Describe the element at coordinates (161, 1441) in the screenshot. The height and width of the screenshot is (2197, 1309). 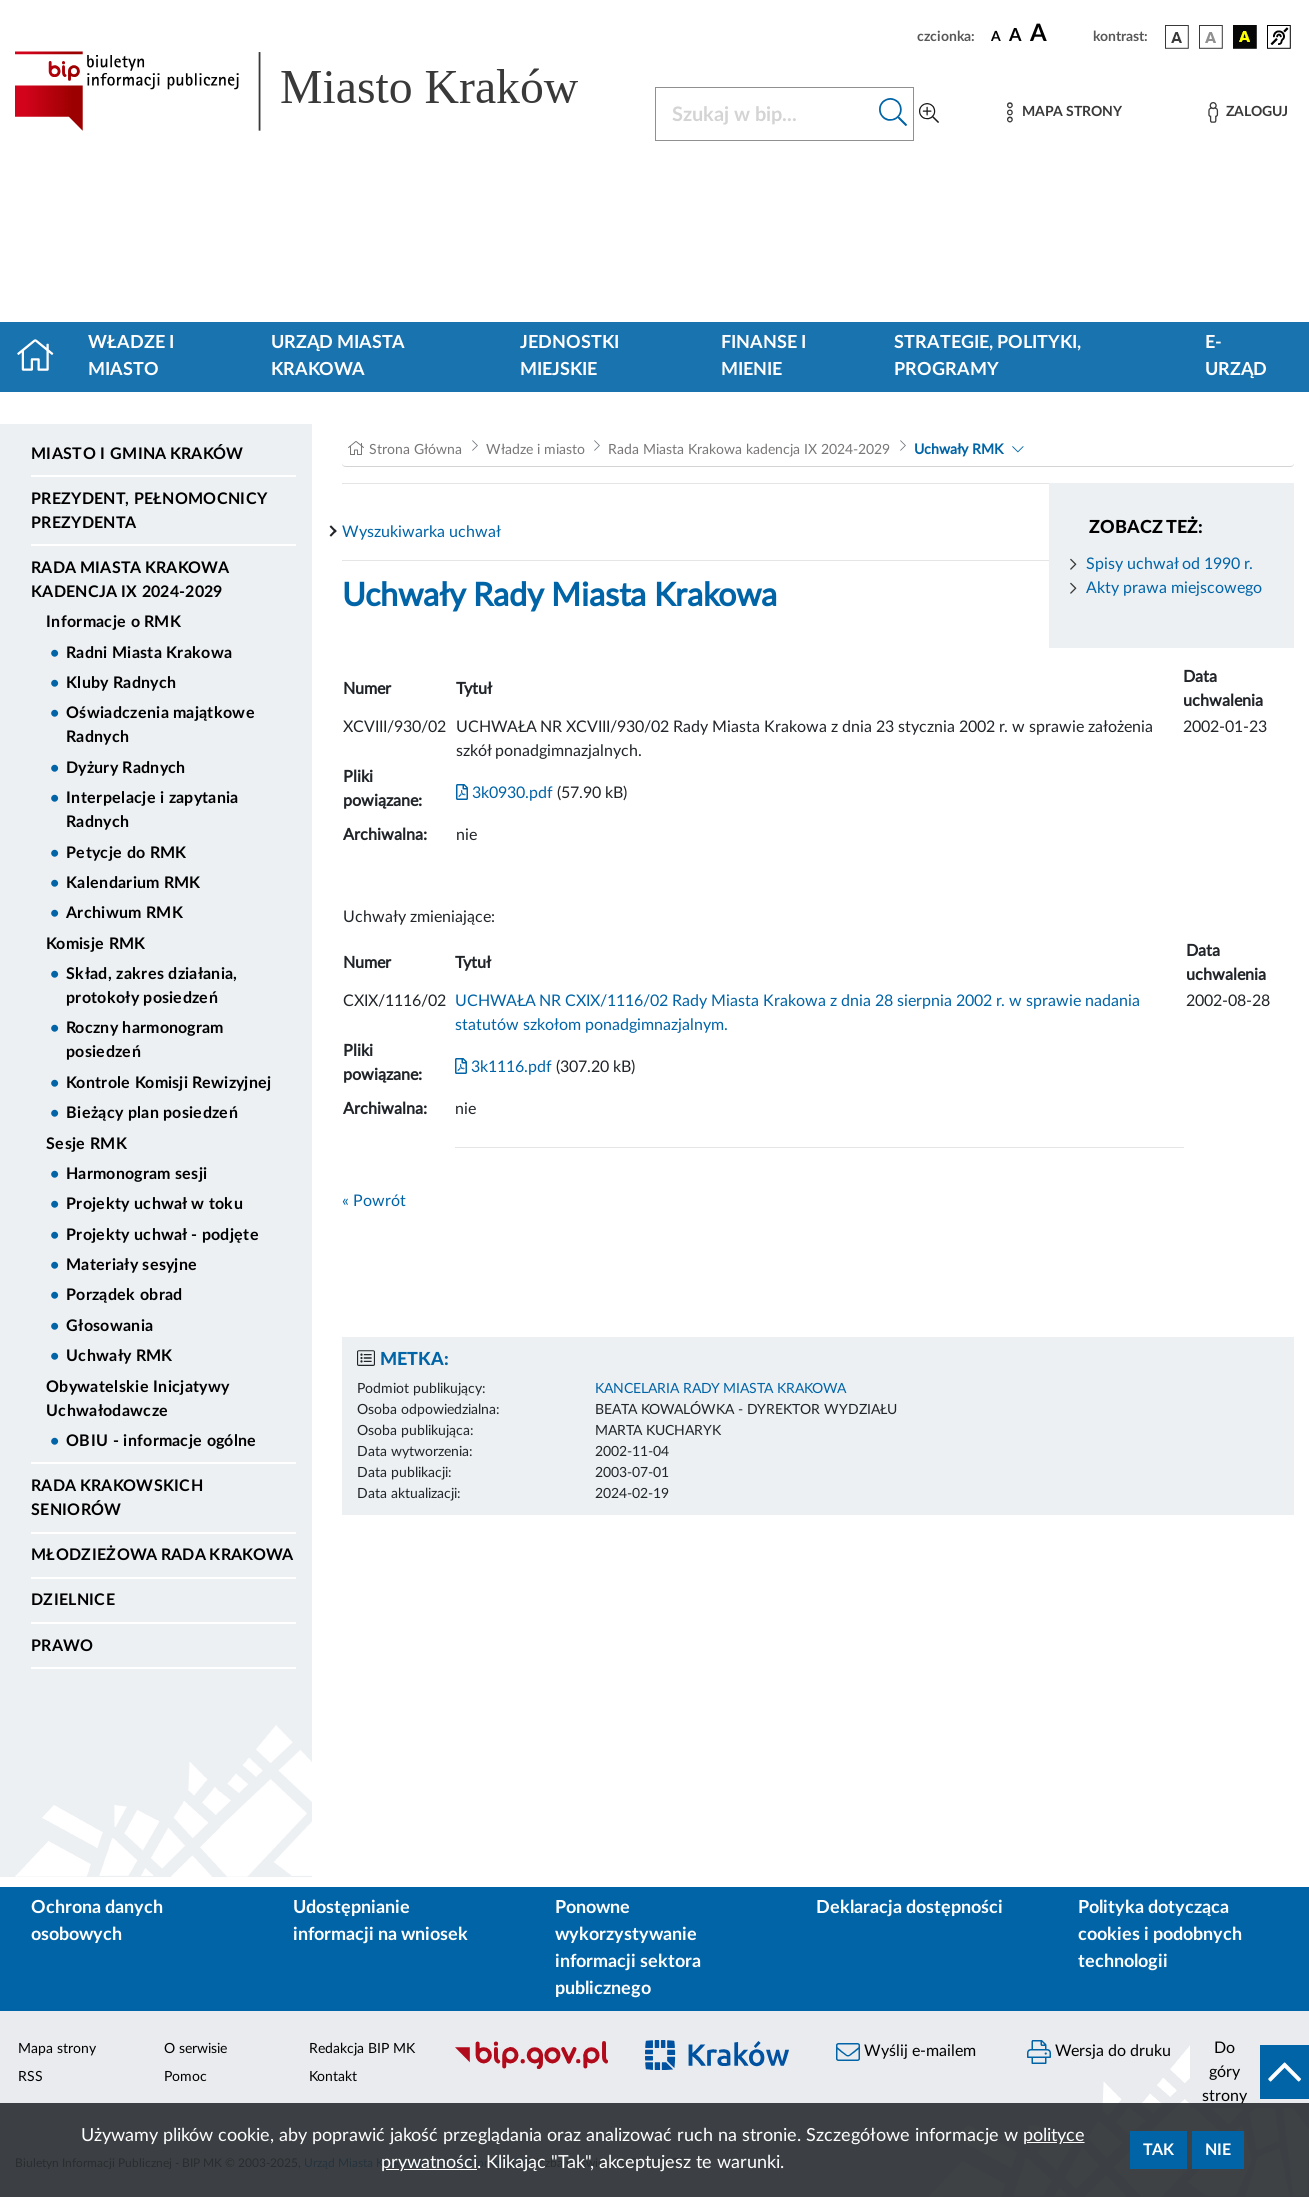
I see `OBIU - informacje ogólne` at that location.